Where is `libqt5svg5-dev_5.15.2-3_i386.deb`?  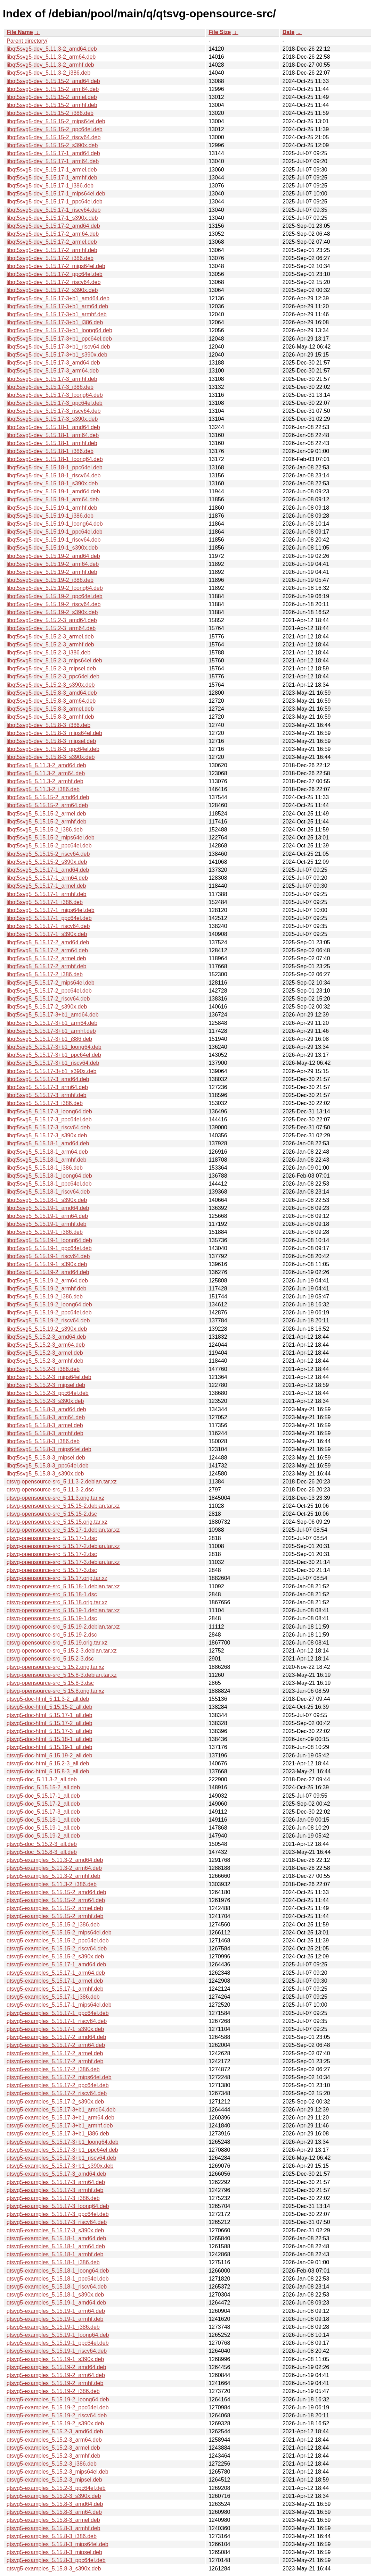 libqt5svg5-dev_5.15.2-3_i386.deb is located at coordinates (48, 652).